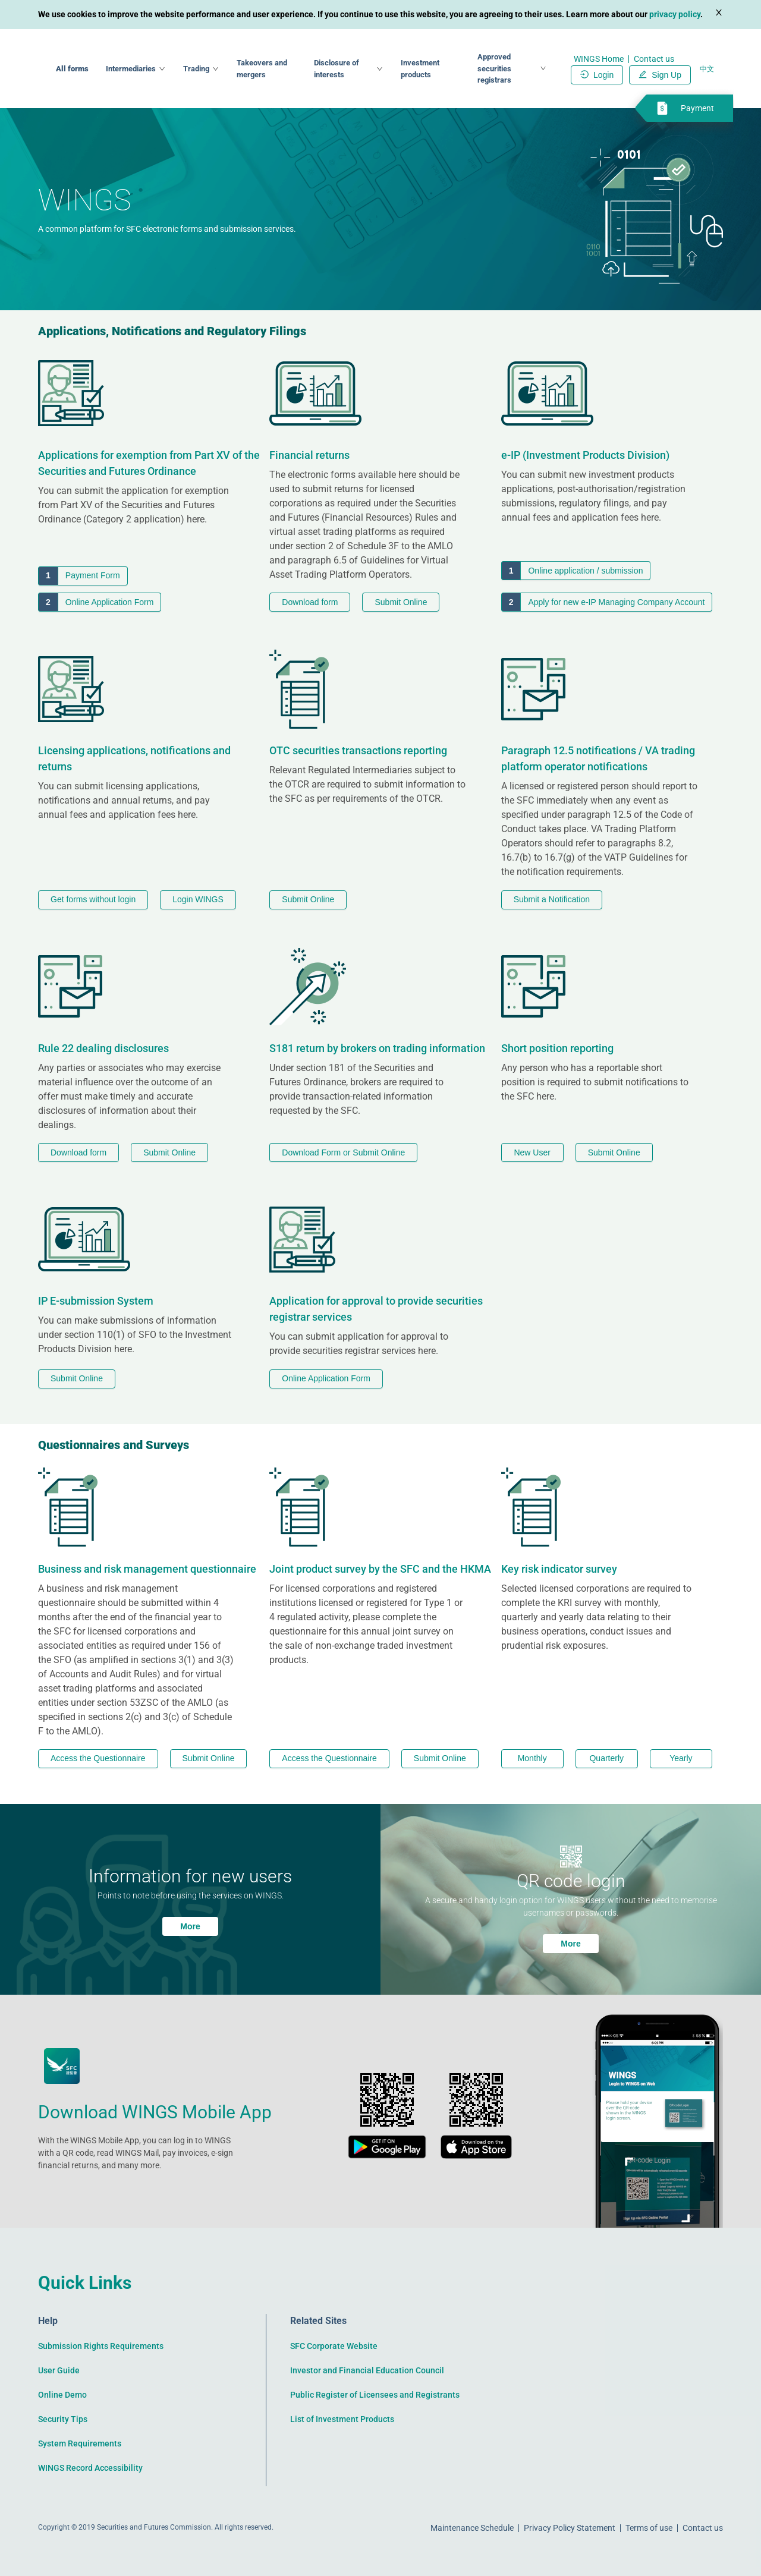 Image resolution: width=761 pixels, height=2576 pixels. Describe the element at coordinates (62, 2394) in the screenshot. I see `Online Demo` at that location.